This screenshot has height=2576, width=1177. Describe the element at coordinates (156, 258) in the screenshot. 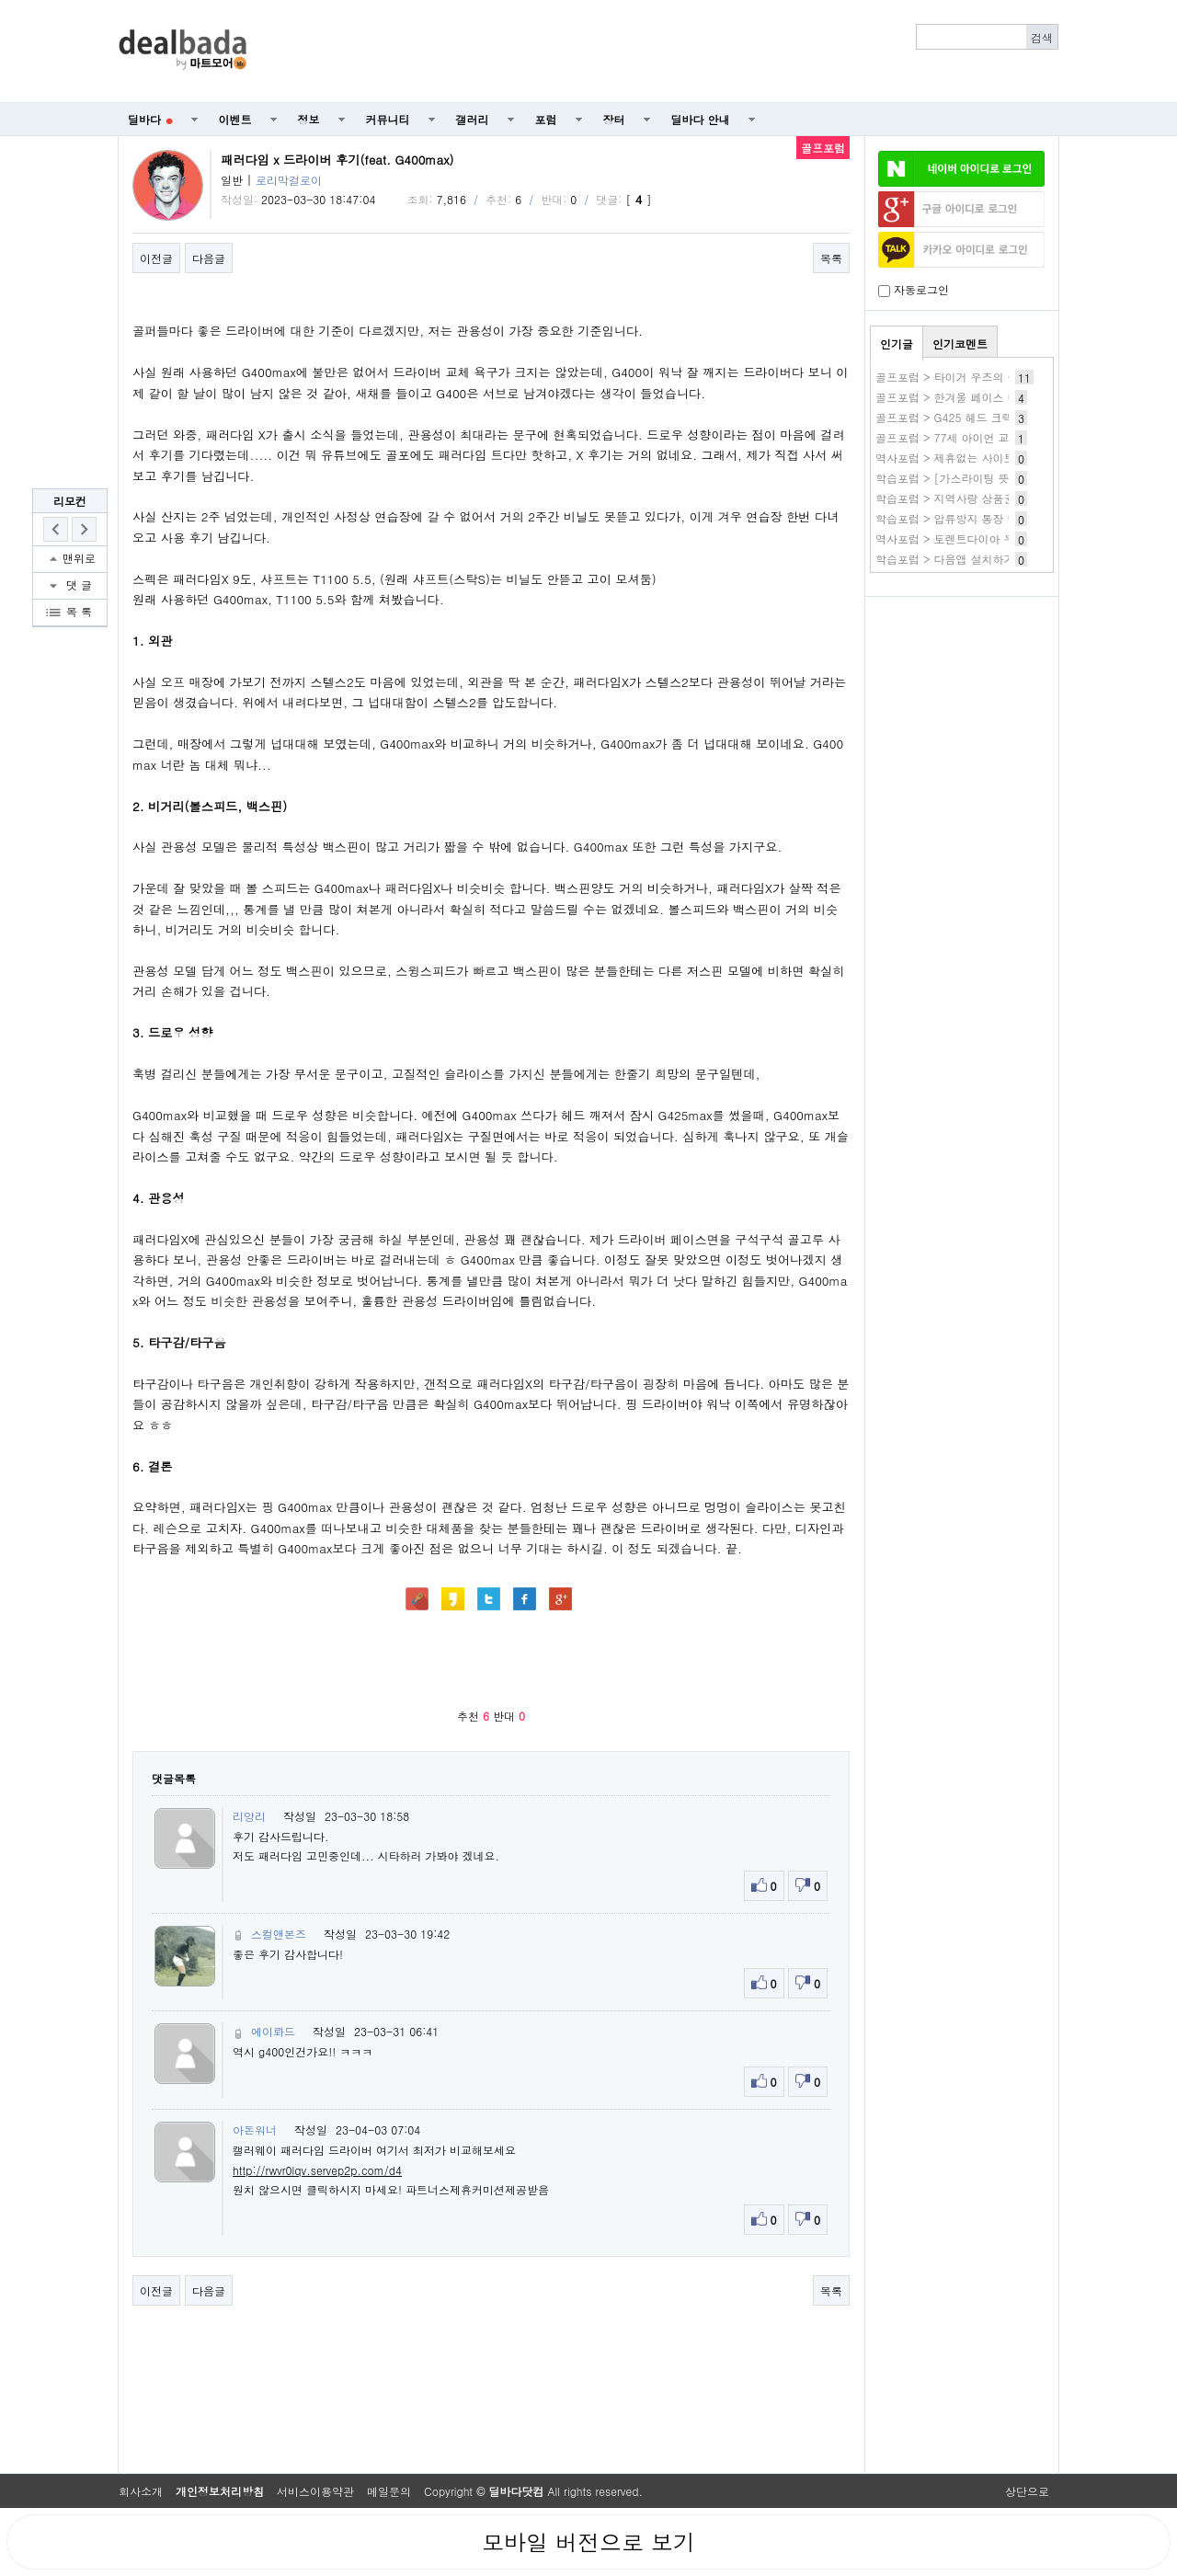

I see `이전글` at that location.